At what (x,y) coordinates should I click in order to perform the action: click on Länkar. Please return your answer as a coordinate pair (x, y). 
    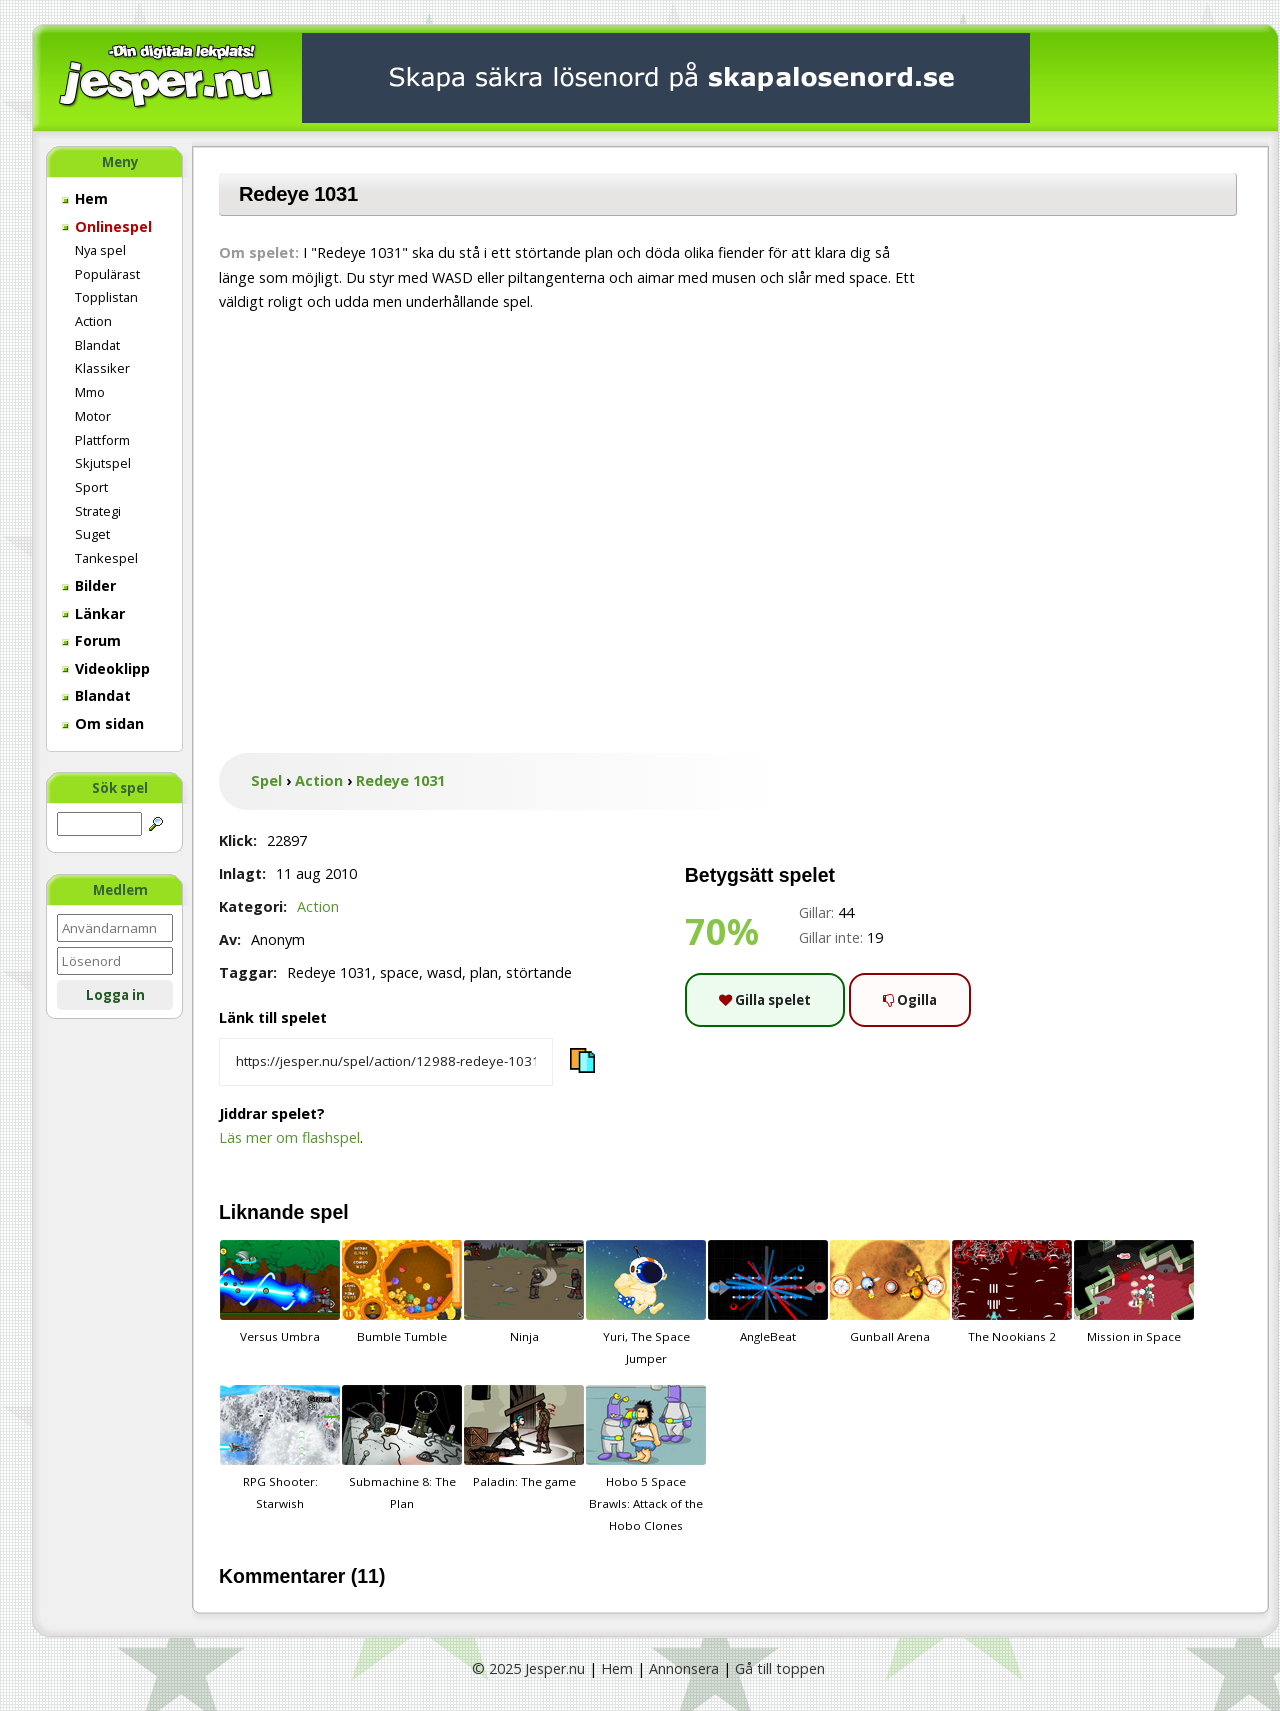
    Looking at the image, I should click on (93, 613).